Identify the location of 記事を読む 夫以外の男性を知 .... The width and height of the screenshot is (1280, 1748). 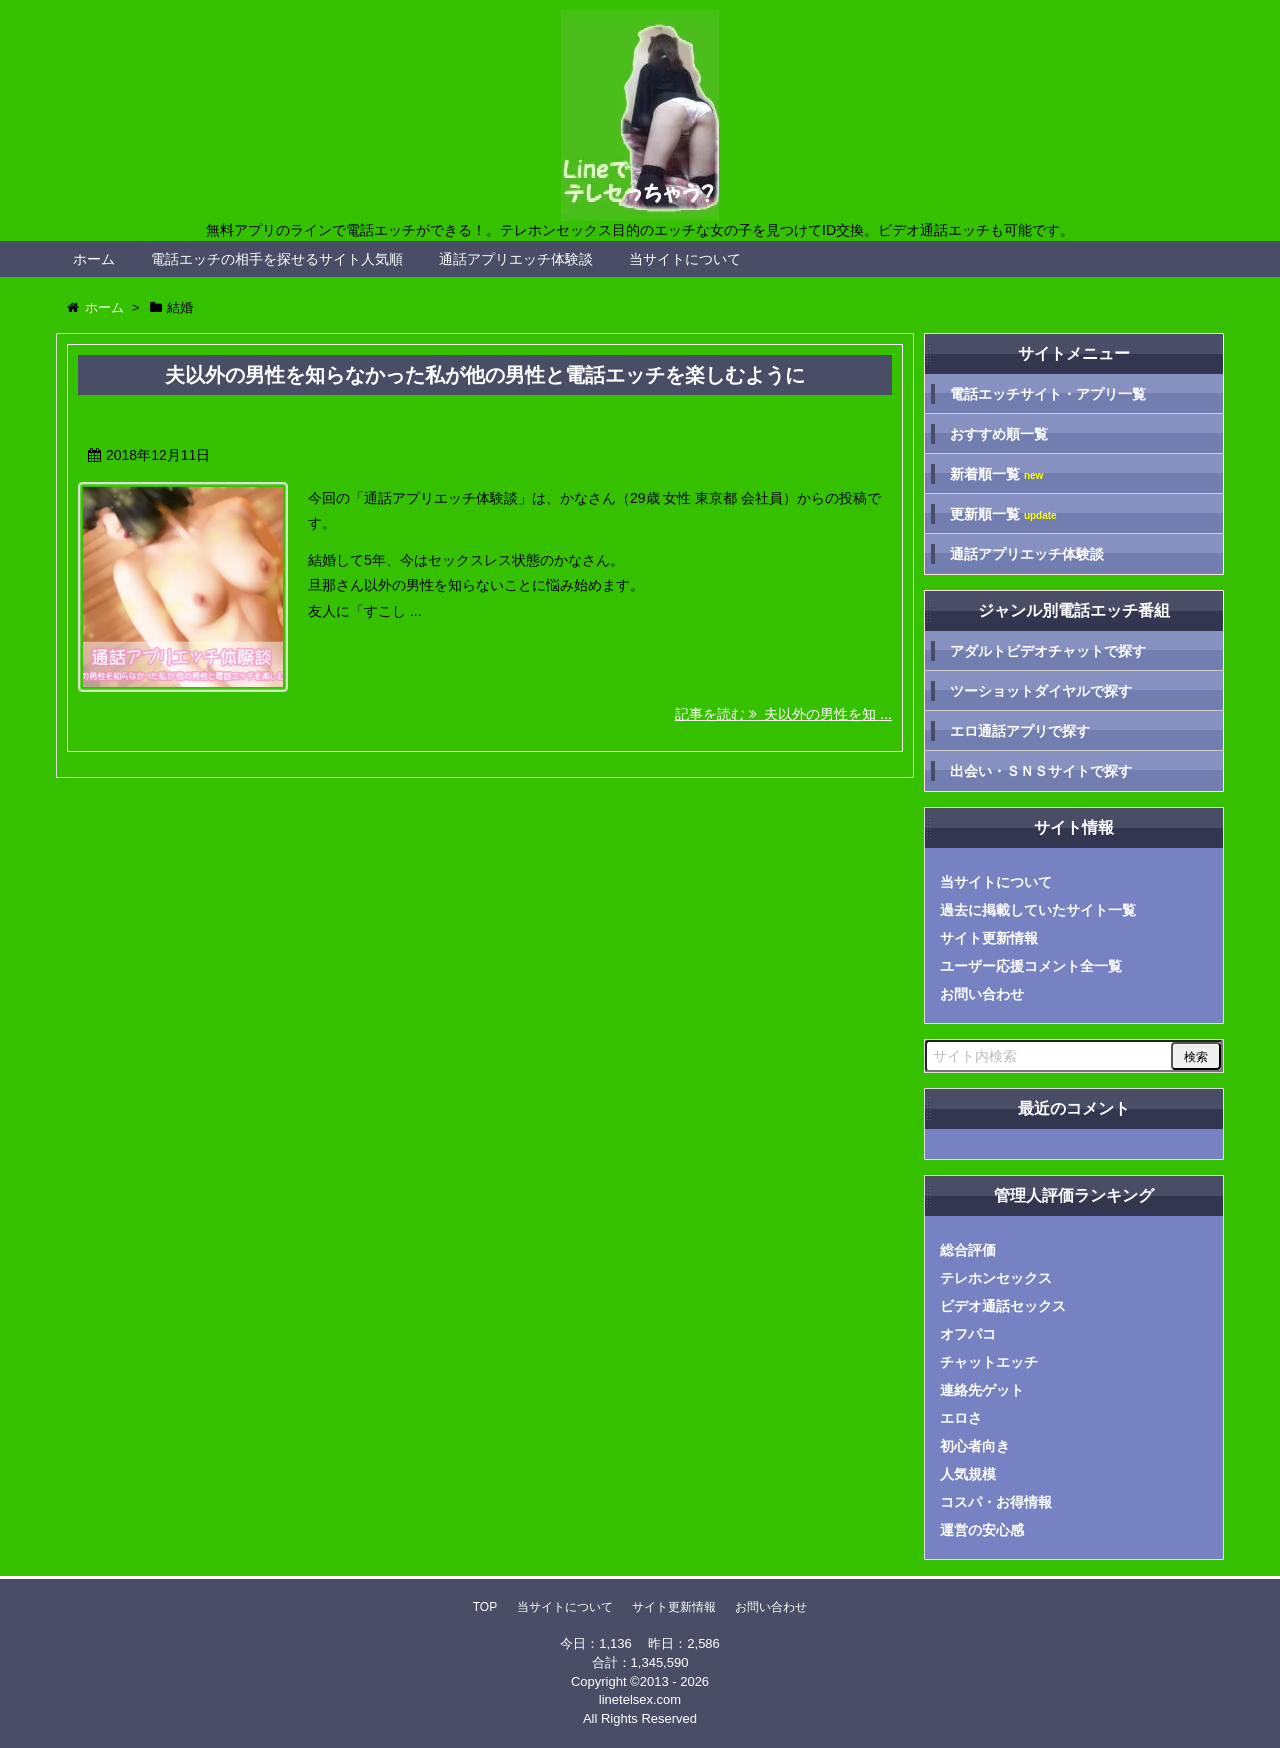
(783, 714).